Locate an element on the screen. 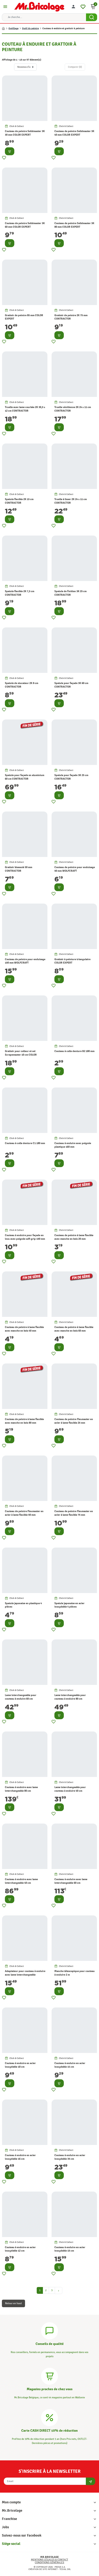 The height and width of the screenshot is (2576, 99). Couteau à enduire avec poignée plastique 160 mm is located at coordinates (72, 1145).